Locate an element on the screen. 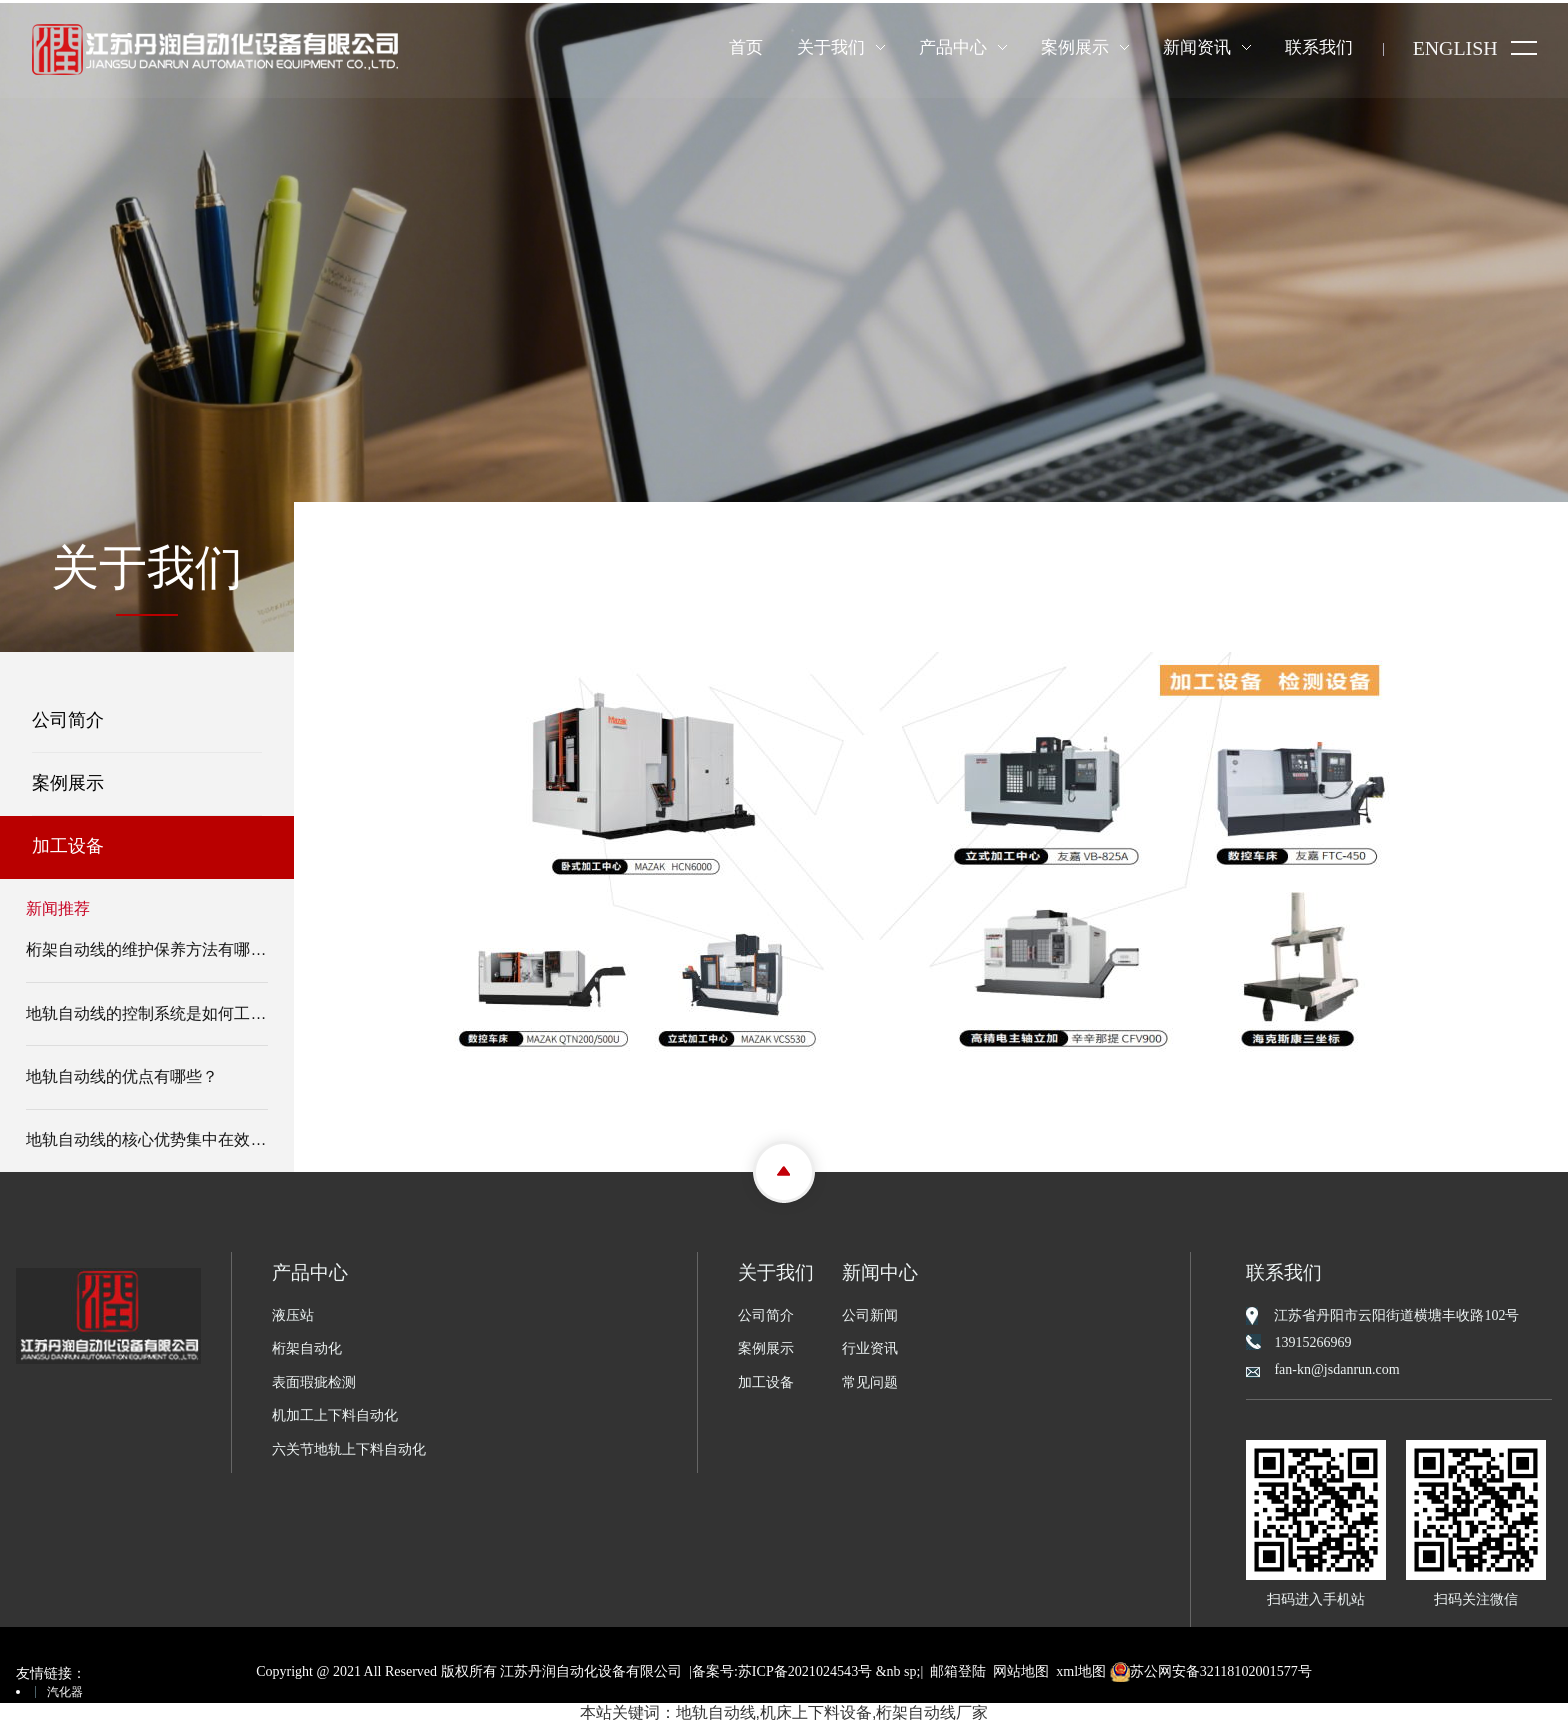 This screenshot has width=1568, height=1720. 行业资讯 is located at coordinates (870, 1345).